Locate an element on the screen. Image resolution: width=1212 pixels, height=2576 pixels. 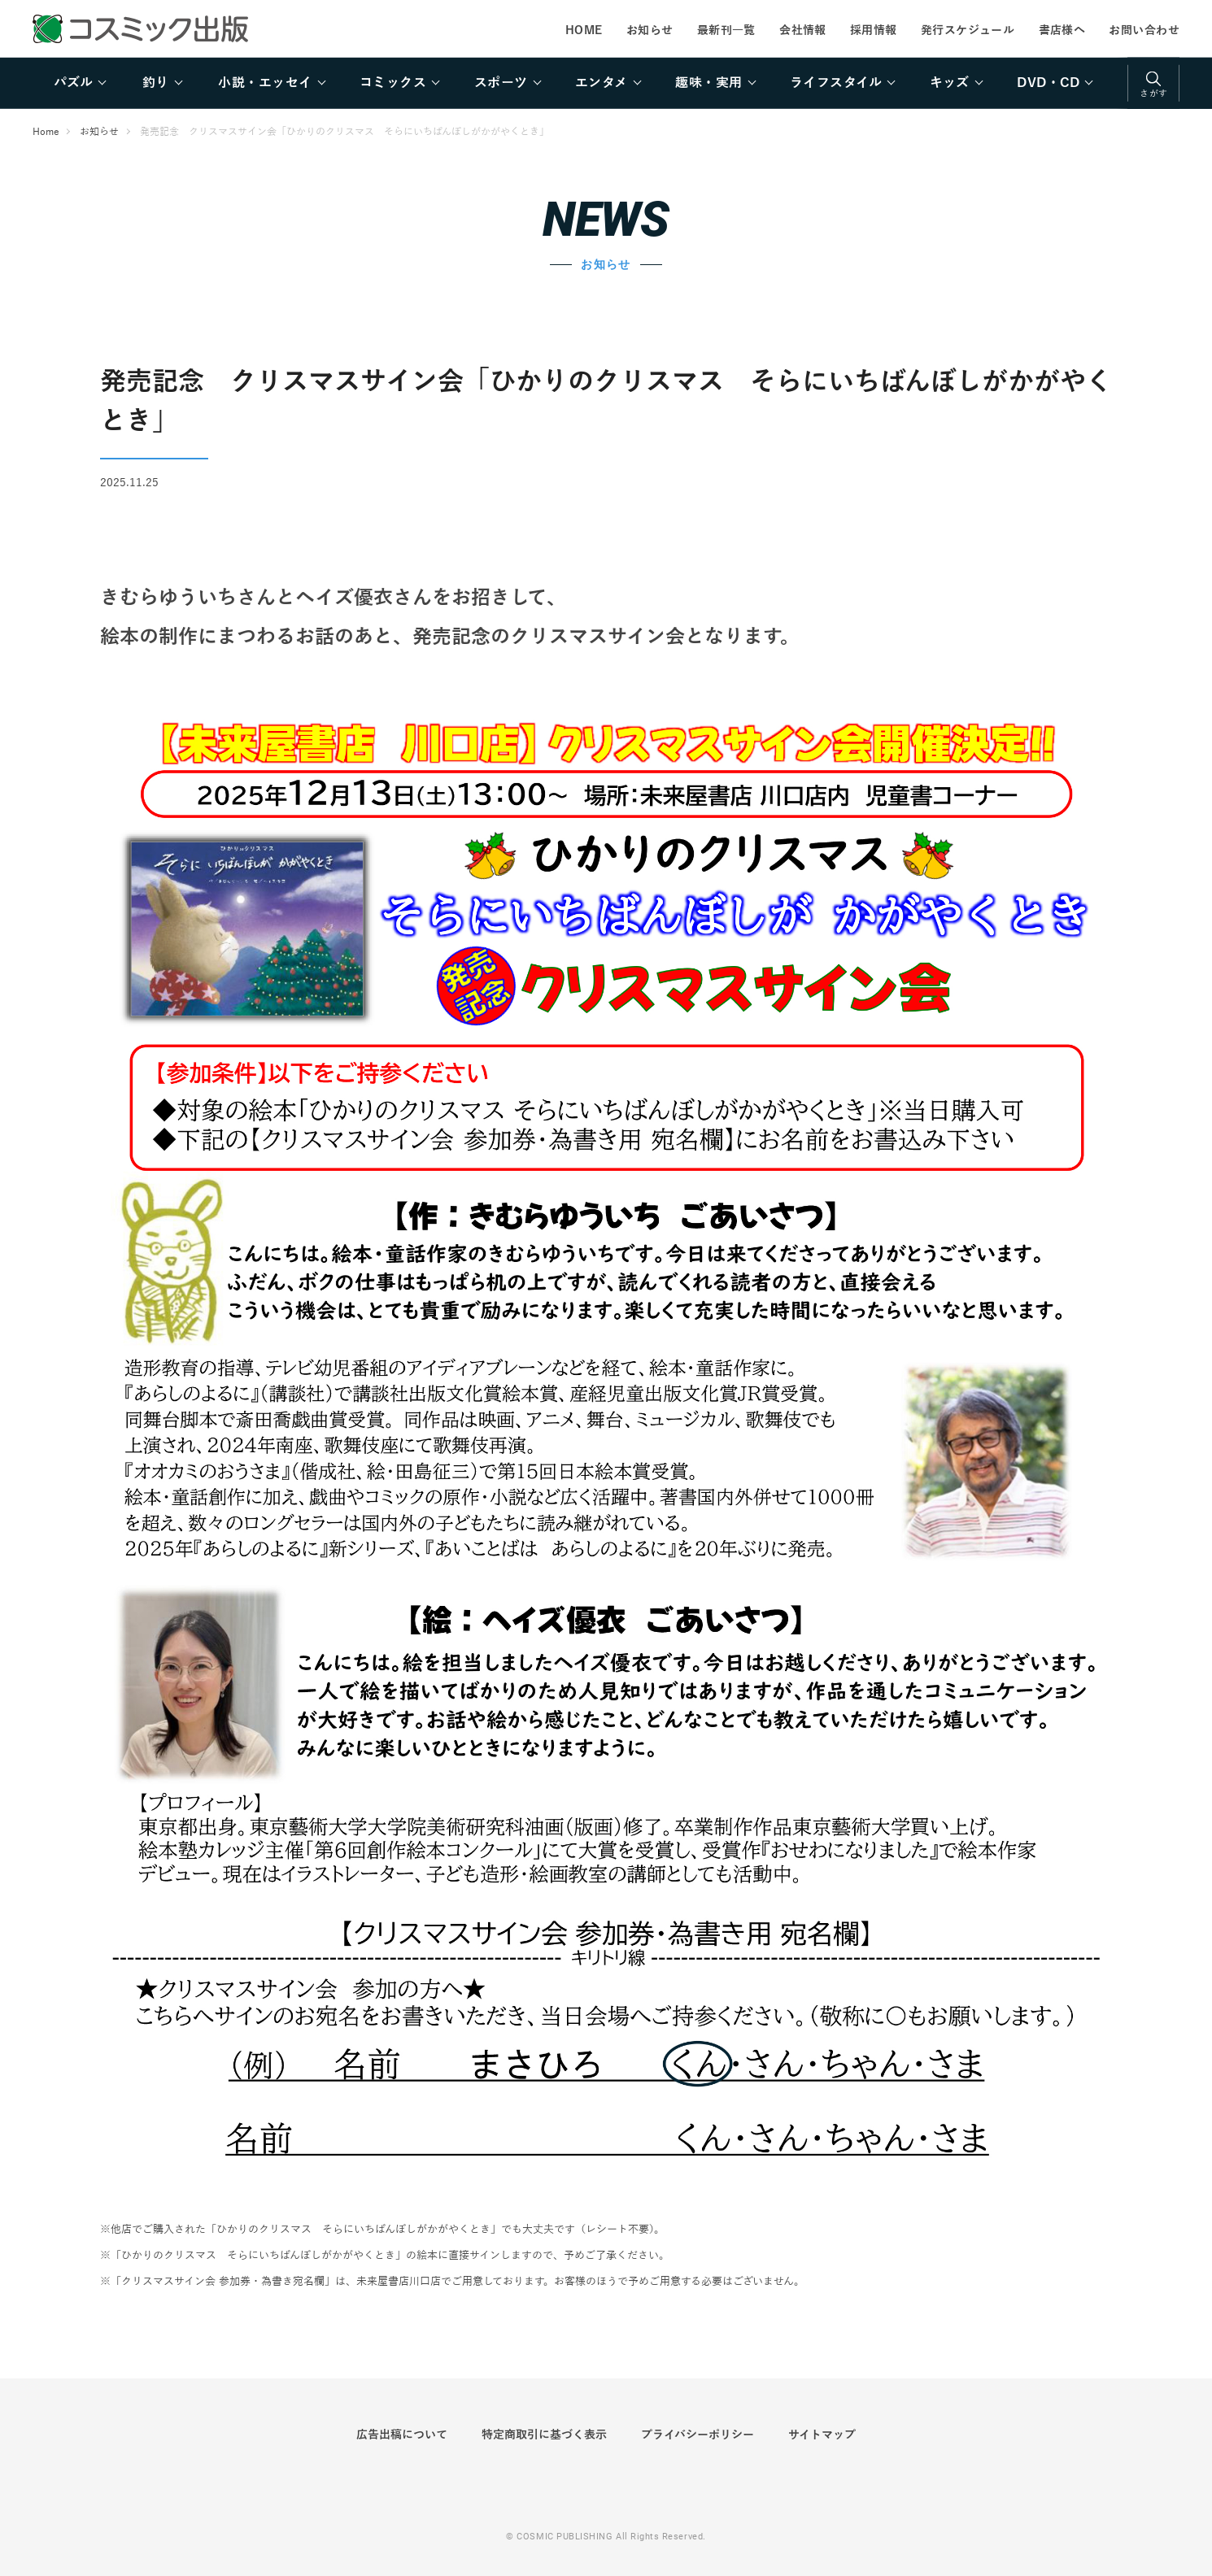
コミックス is located at coordinates (393, 83).